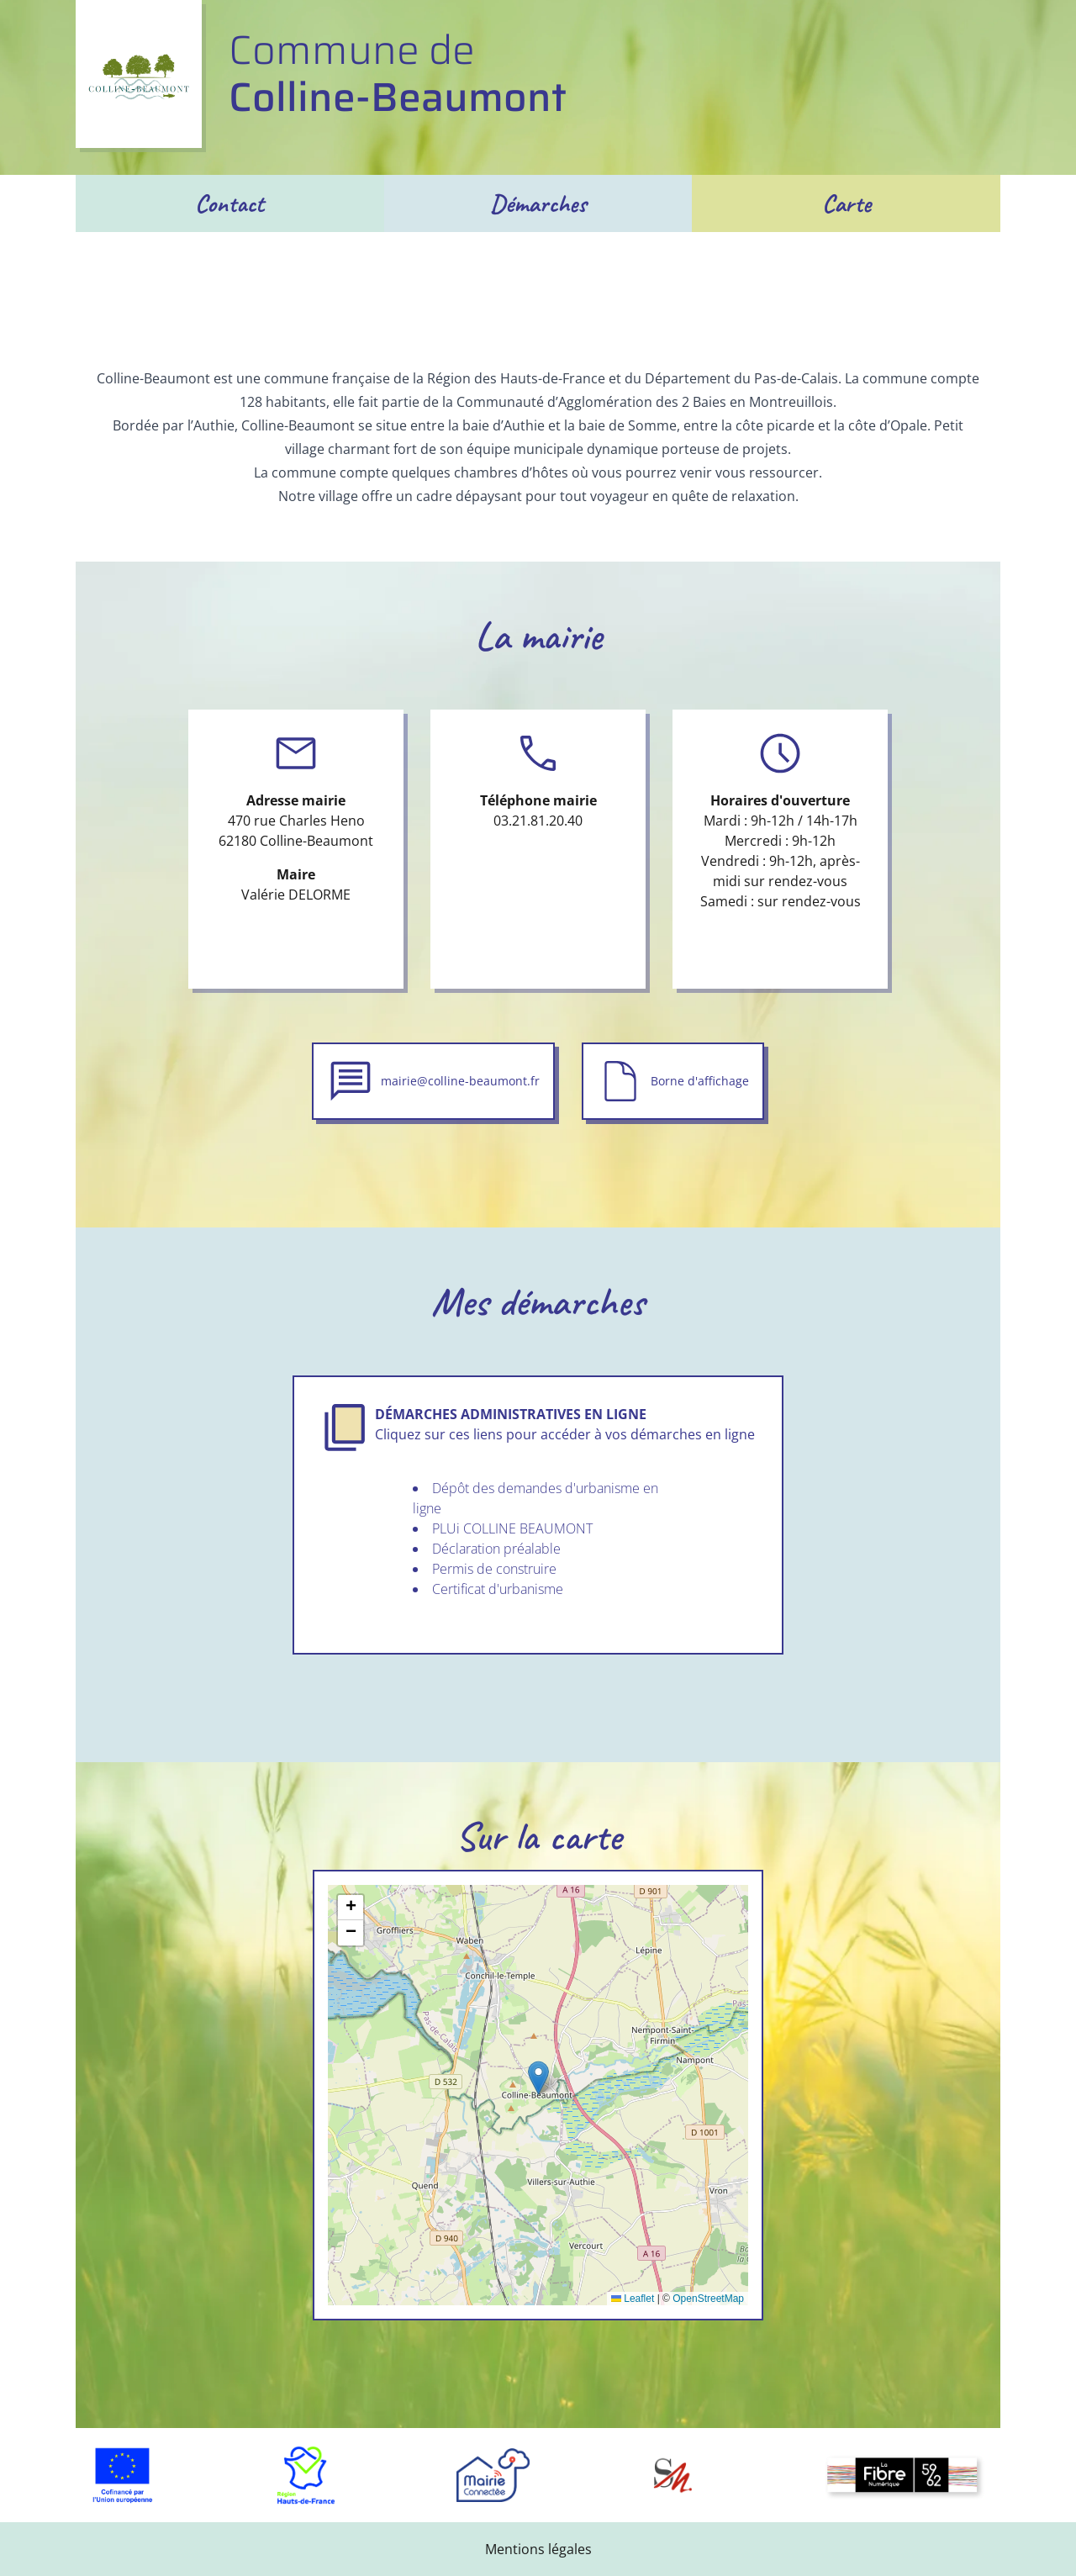  I want to click on Leaflet, so click(632, 2298).